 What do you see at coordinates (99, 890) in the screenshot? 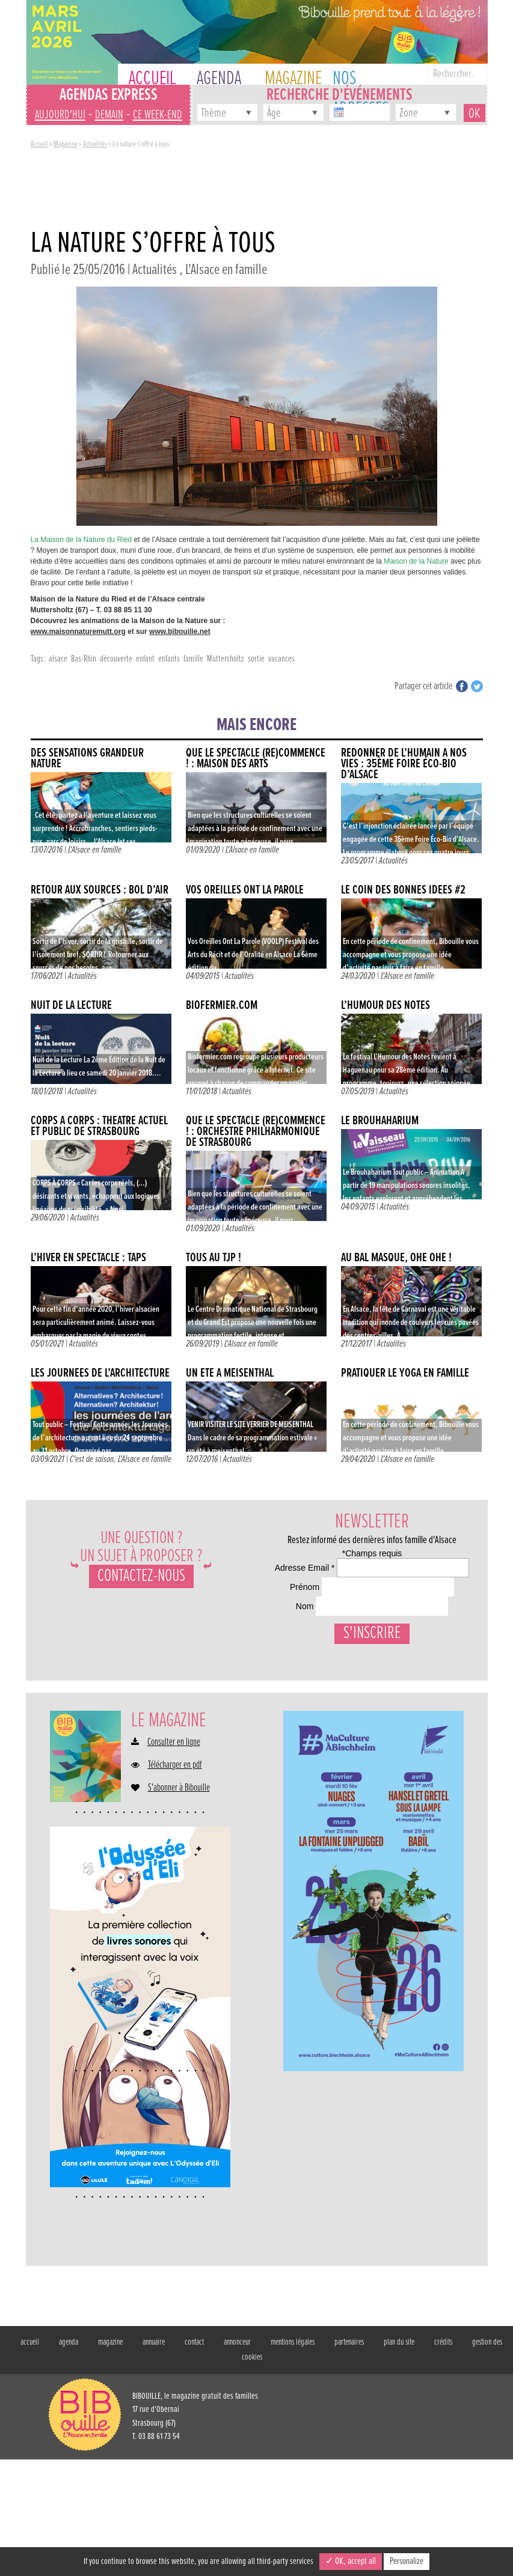
I see `Retour aux sources : Bol d’Air` at bounding box center [99, 890].